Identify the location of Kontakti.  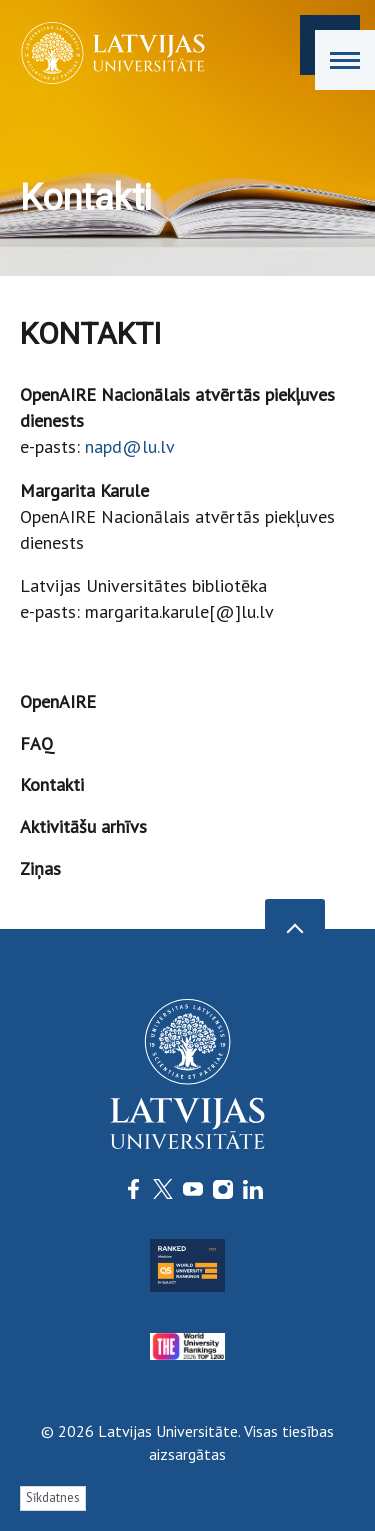
(52, 784).